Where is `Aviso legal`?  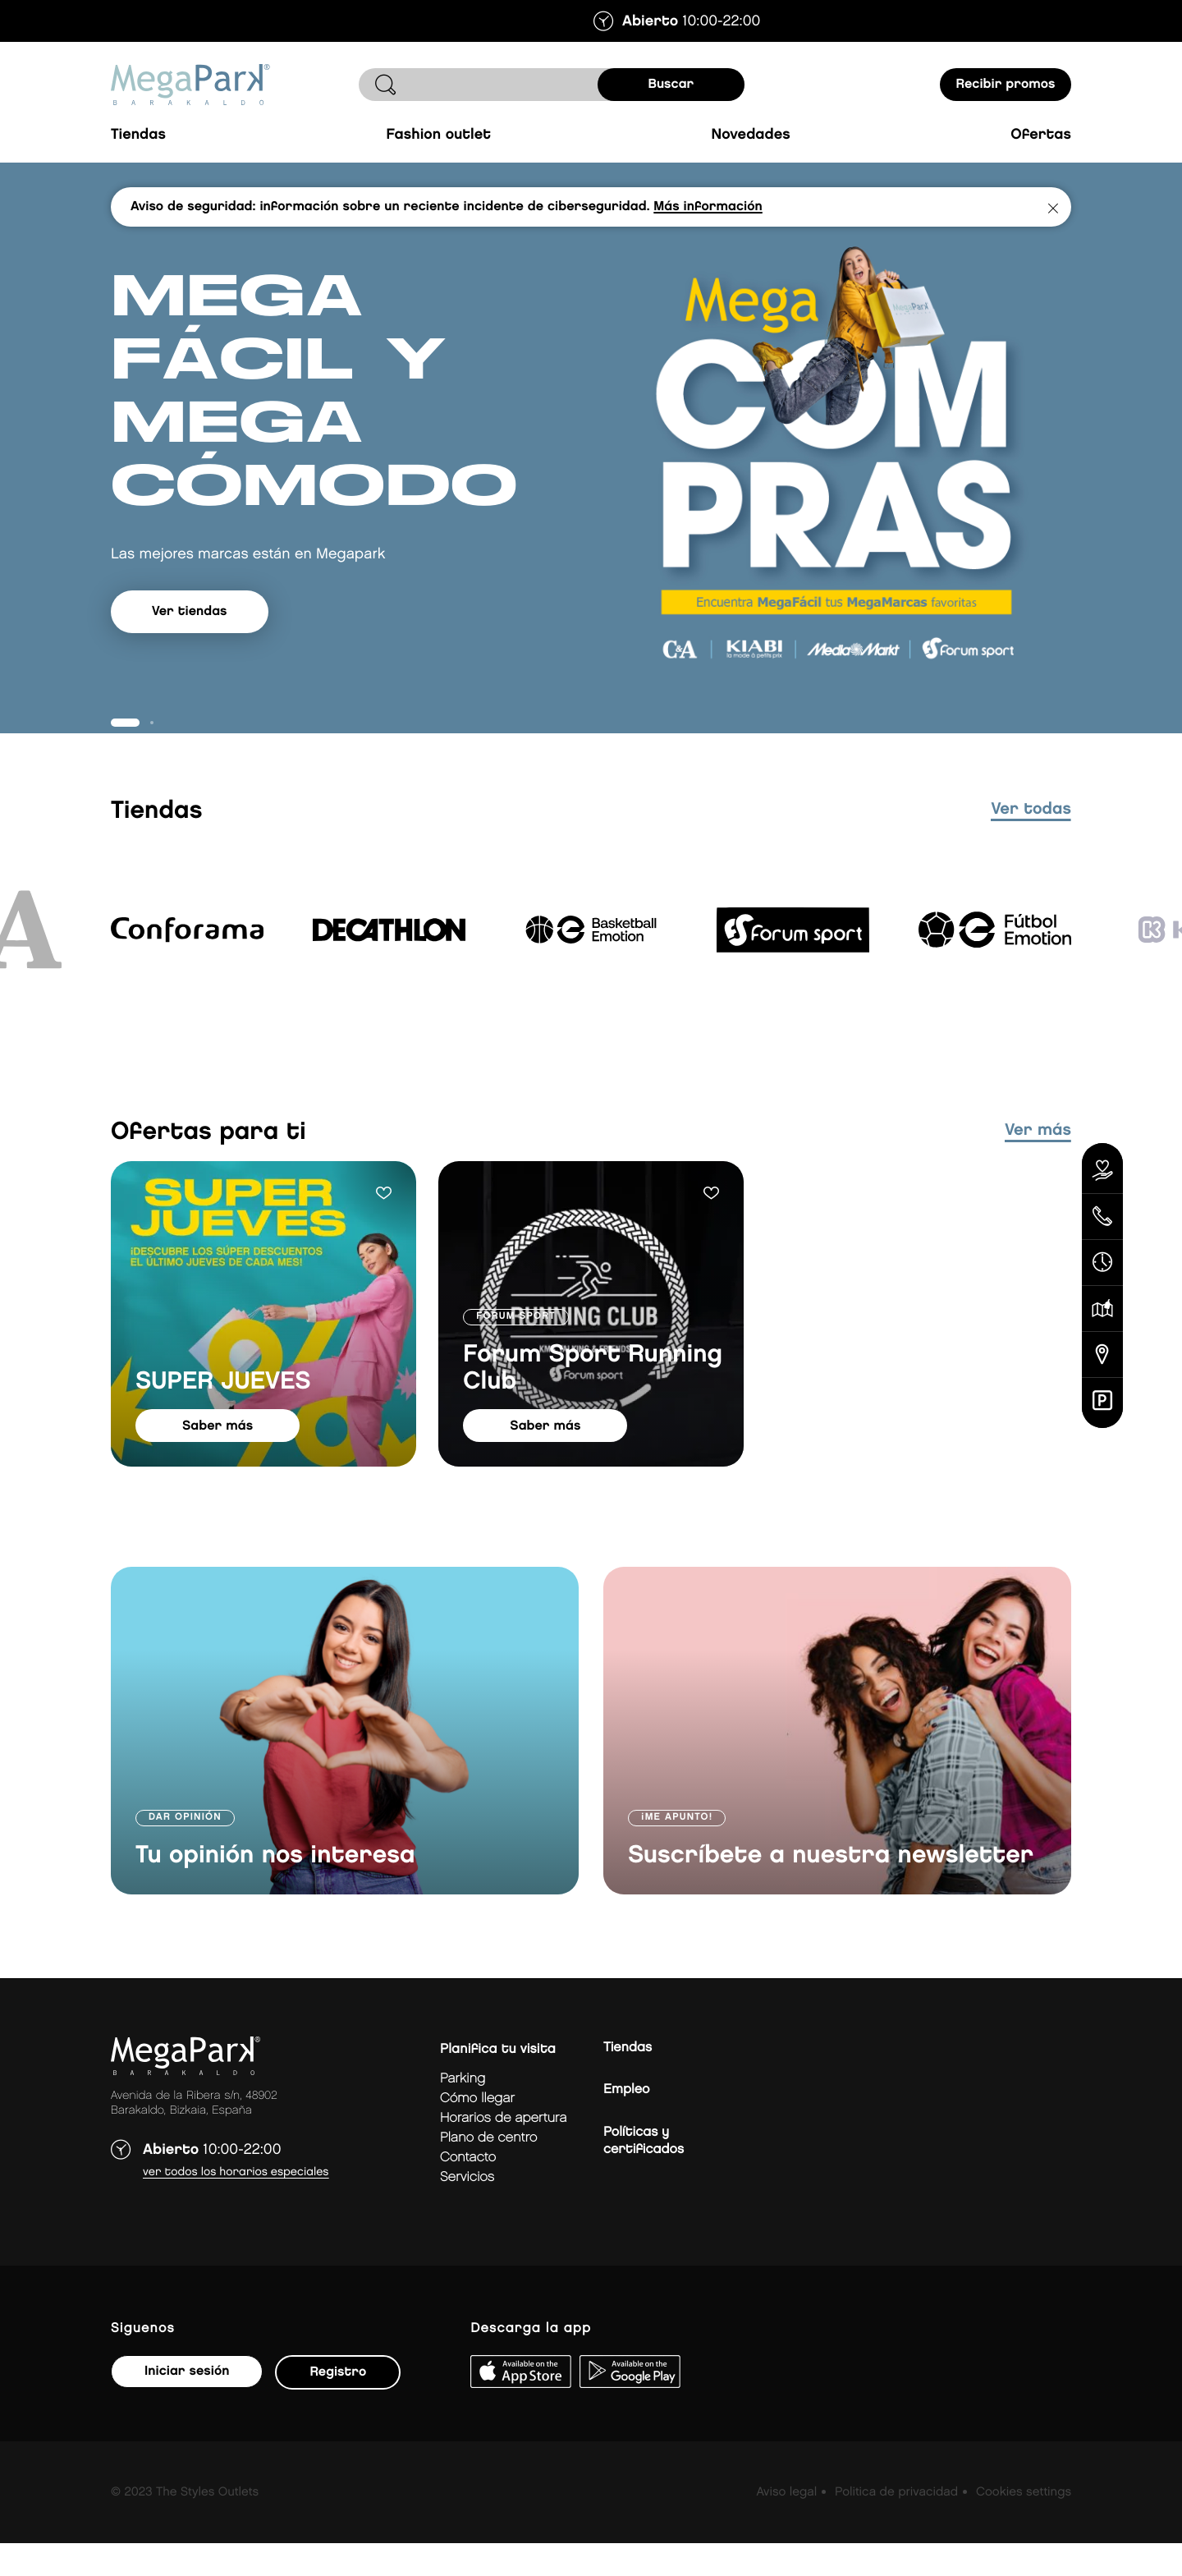 Aviso legal is located at coordinates (786, 2525).